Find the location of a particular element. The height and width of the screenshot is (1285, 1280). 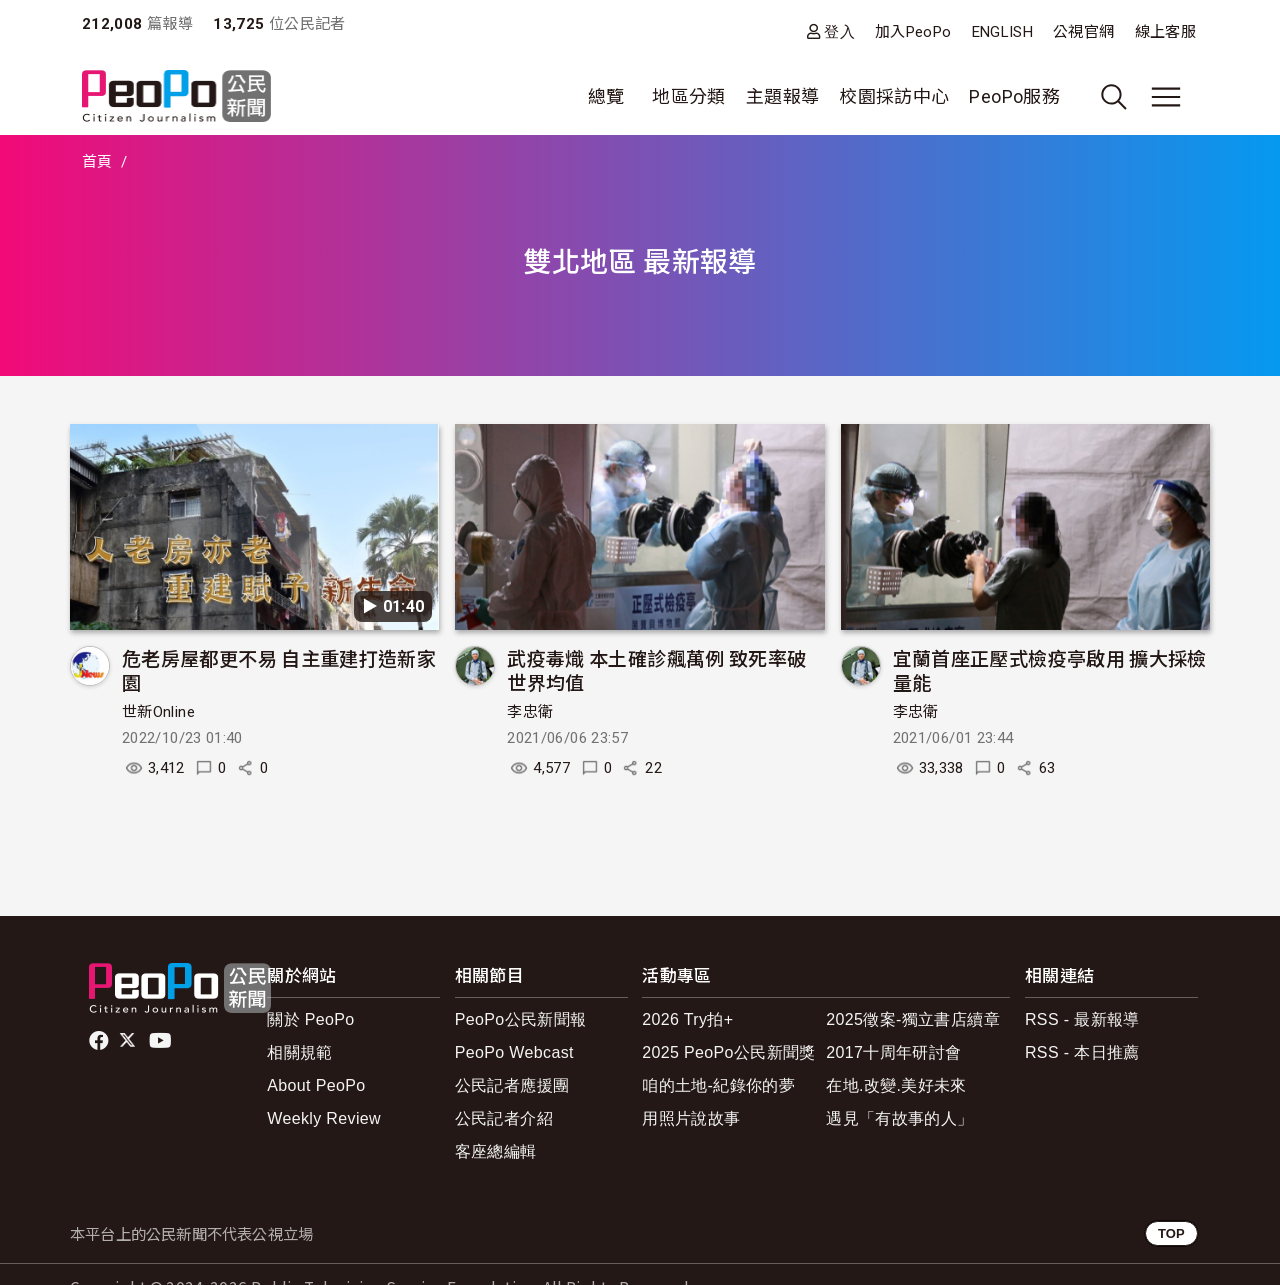

About PeoPo is located at coordinates (316, 1085).